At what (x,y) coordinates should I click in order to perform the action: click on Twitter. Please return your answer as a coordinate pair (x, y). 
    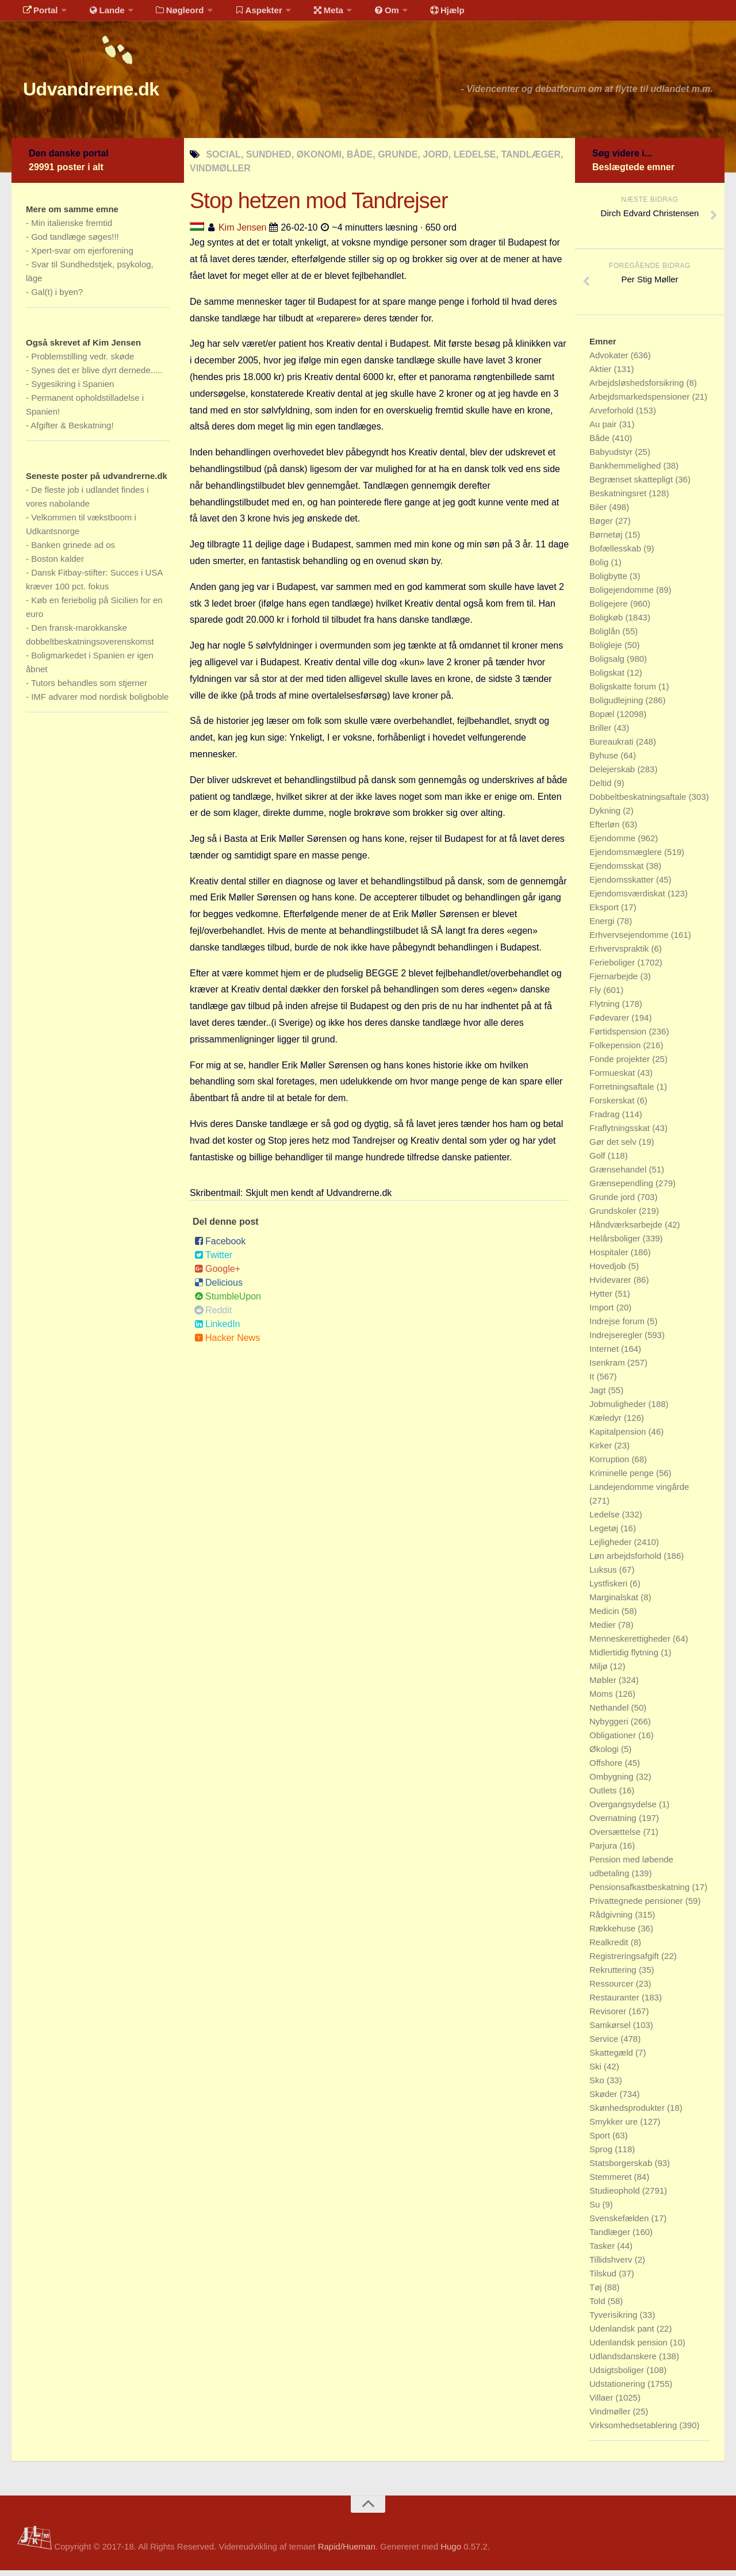
    Looking at the image, I should click on (213, 1261).